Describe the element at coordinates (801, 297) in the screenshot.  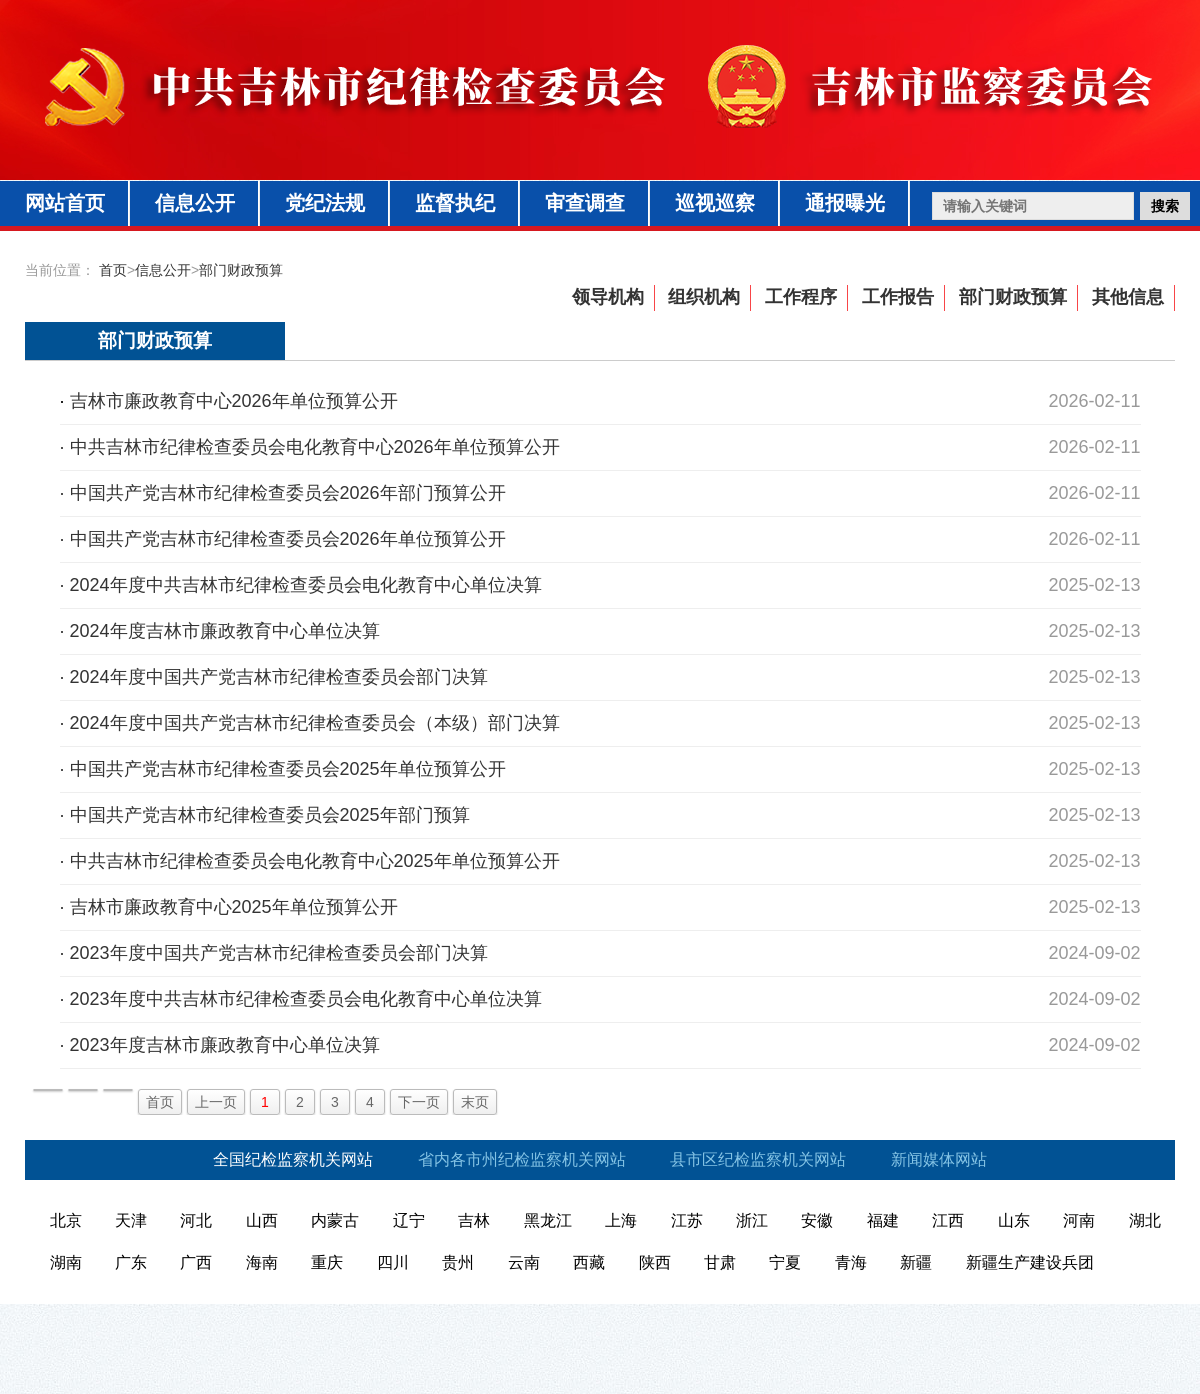
I see `工作程序` at that location.